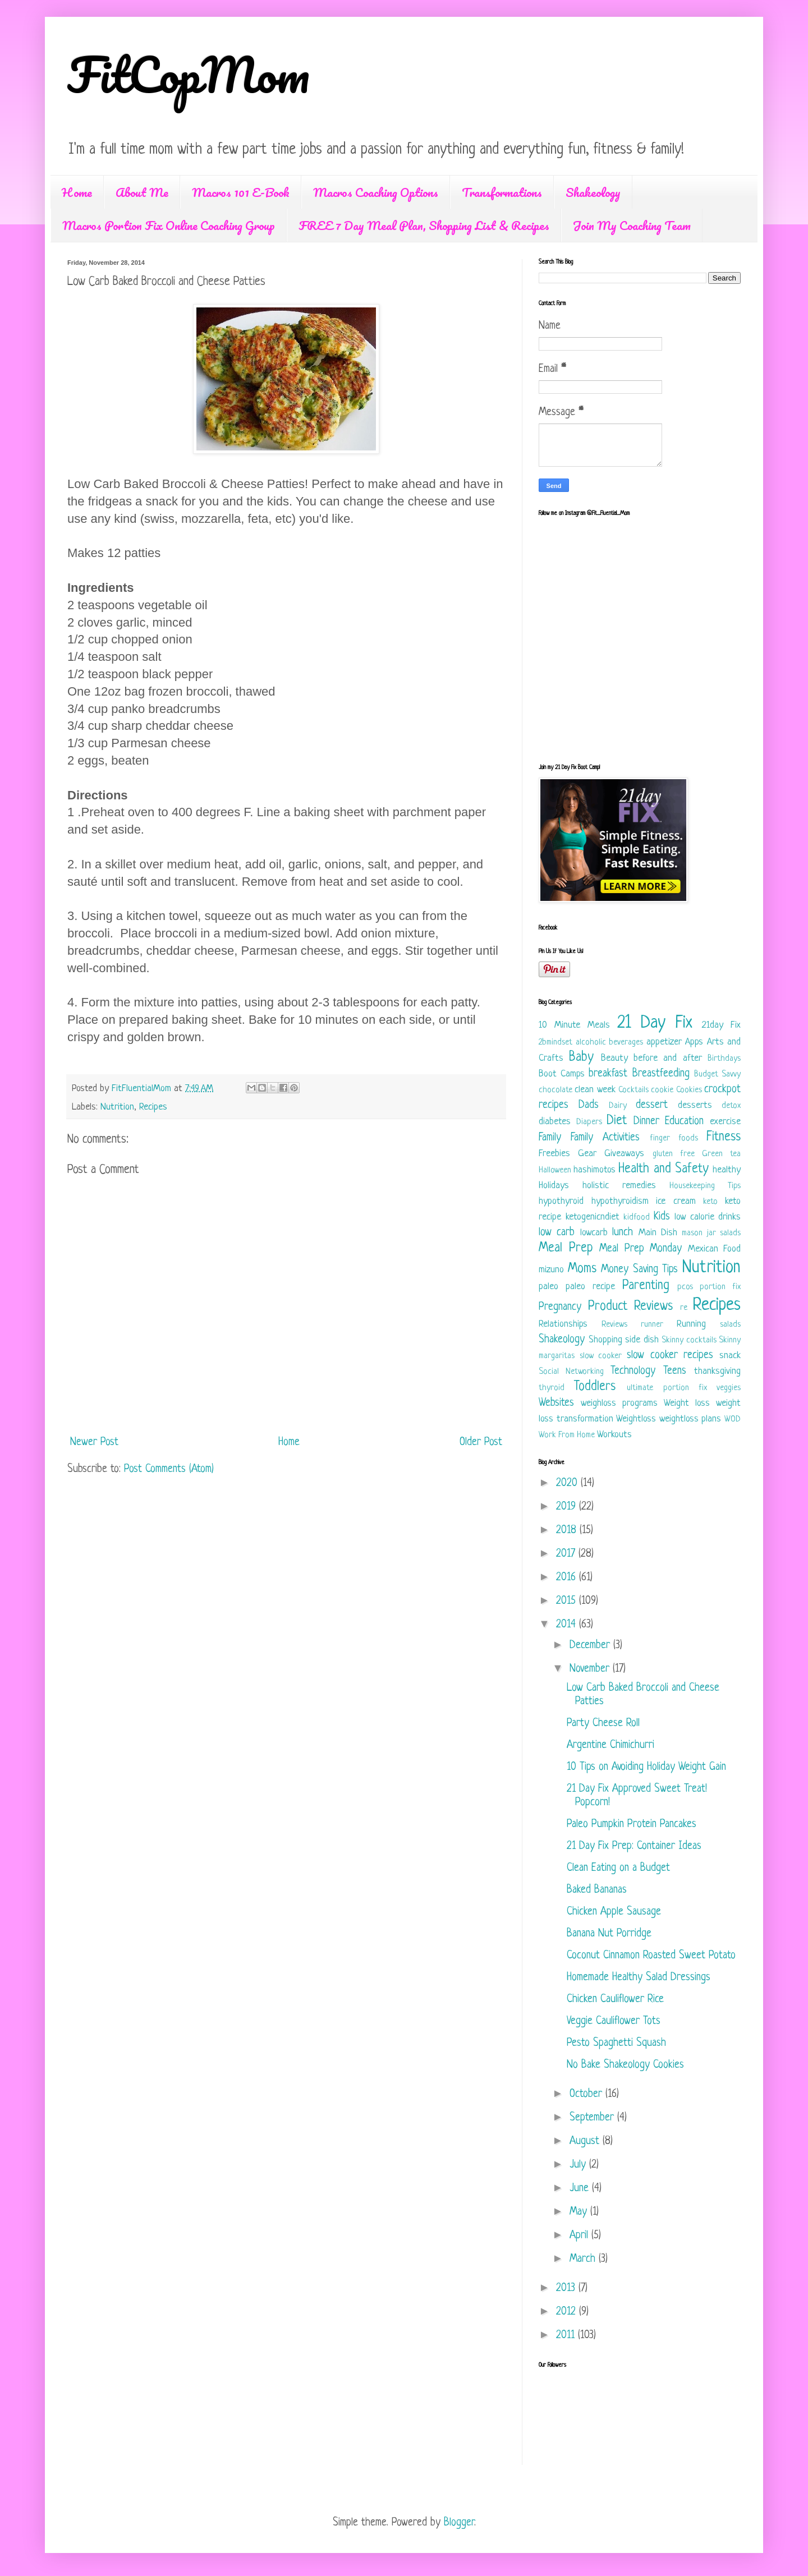  Describe the element at coordinates (561, 1201) in the screenshot. I see `hypothyroid` at that location.